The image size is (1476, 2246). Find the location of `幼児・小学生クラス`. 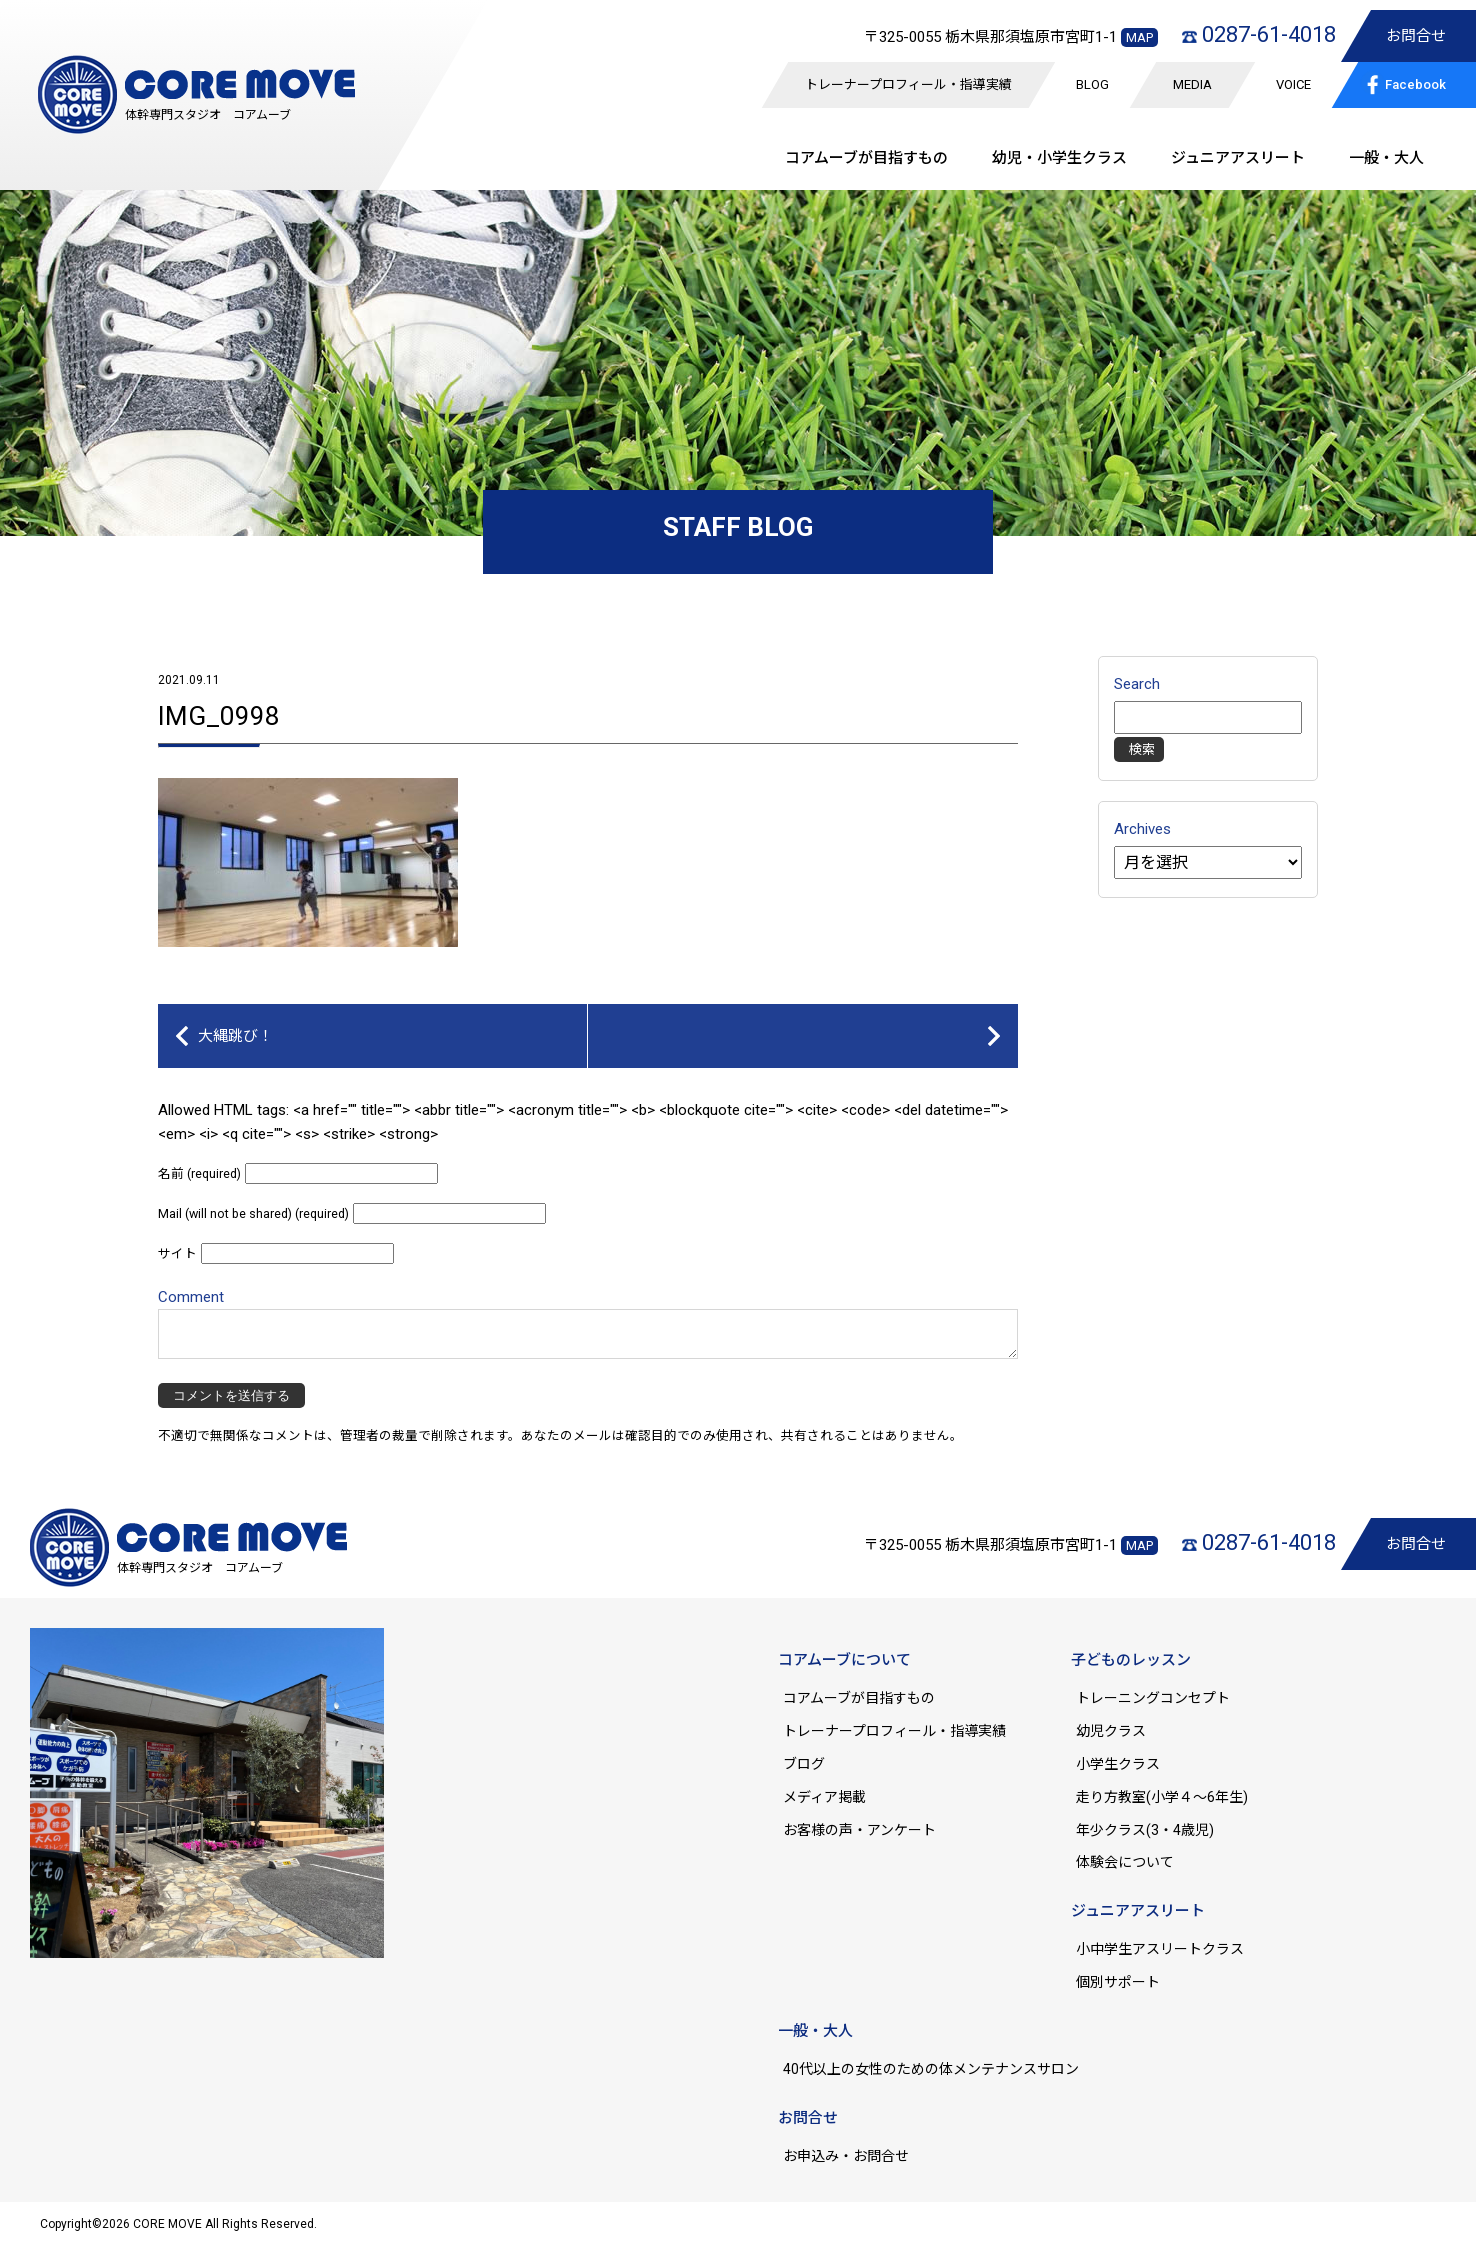

幼児・小学生クラス is located at coordinates (1059, 158).